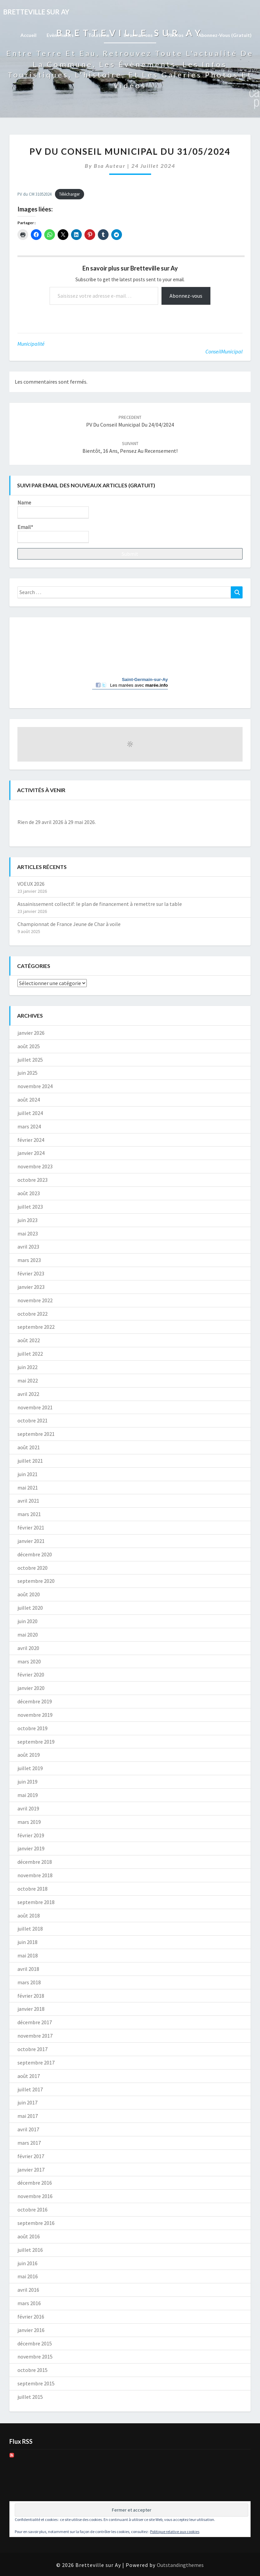 Image resolution: width=260 pixels, height=2576 pixels. What do you see at coordinates (27, 2102) in the screenshot?
I see `juin 2017` at bounding box center [27, 2102].